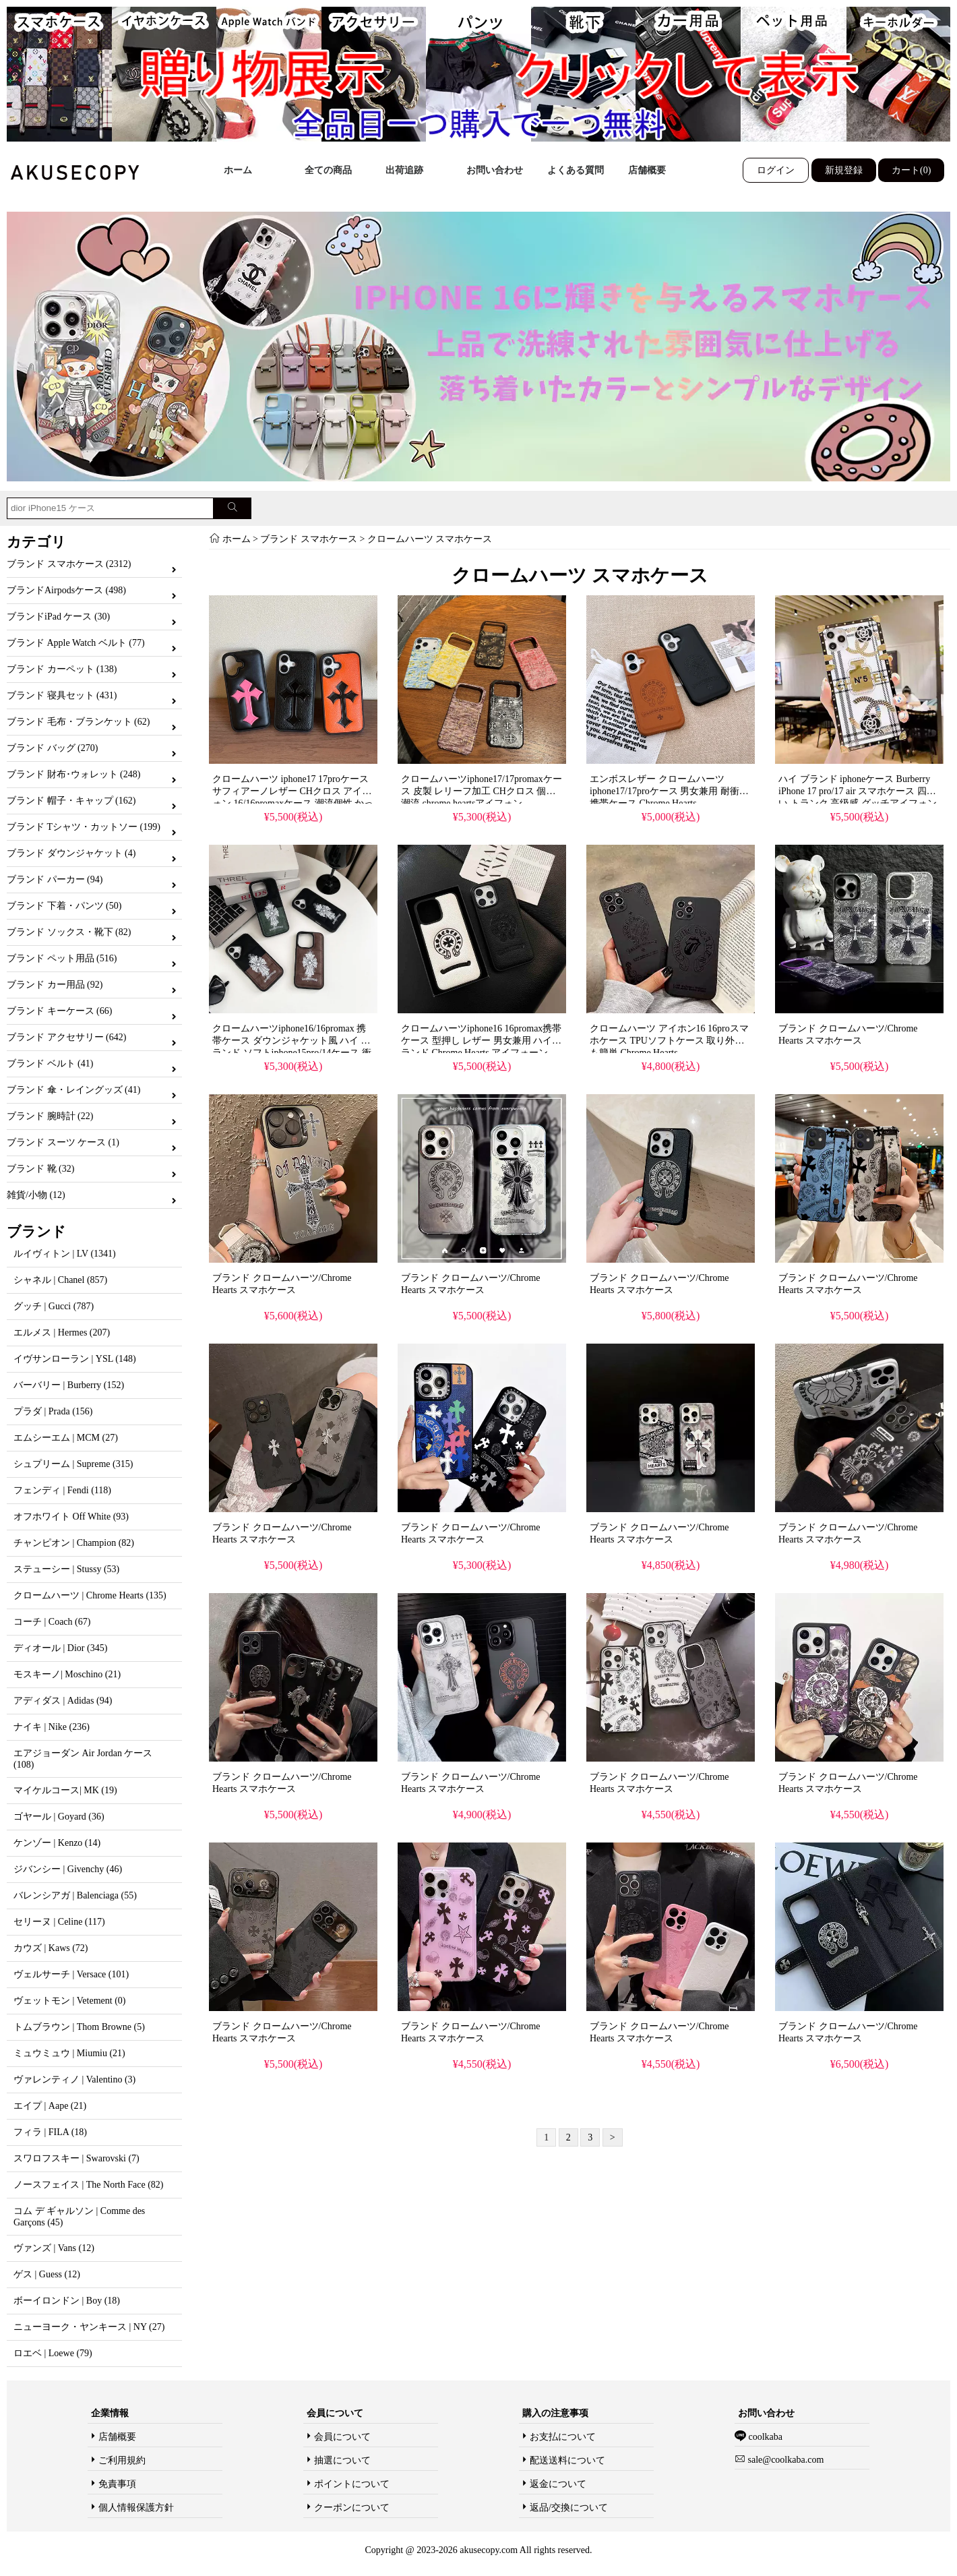 The height and width of the screenshot is (2576, 957). Describe the element at coordinates (342, 2460) in the screenshot. I see `抽選について` at that location.